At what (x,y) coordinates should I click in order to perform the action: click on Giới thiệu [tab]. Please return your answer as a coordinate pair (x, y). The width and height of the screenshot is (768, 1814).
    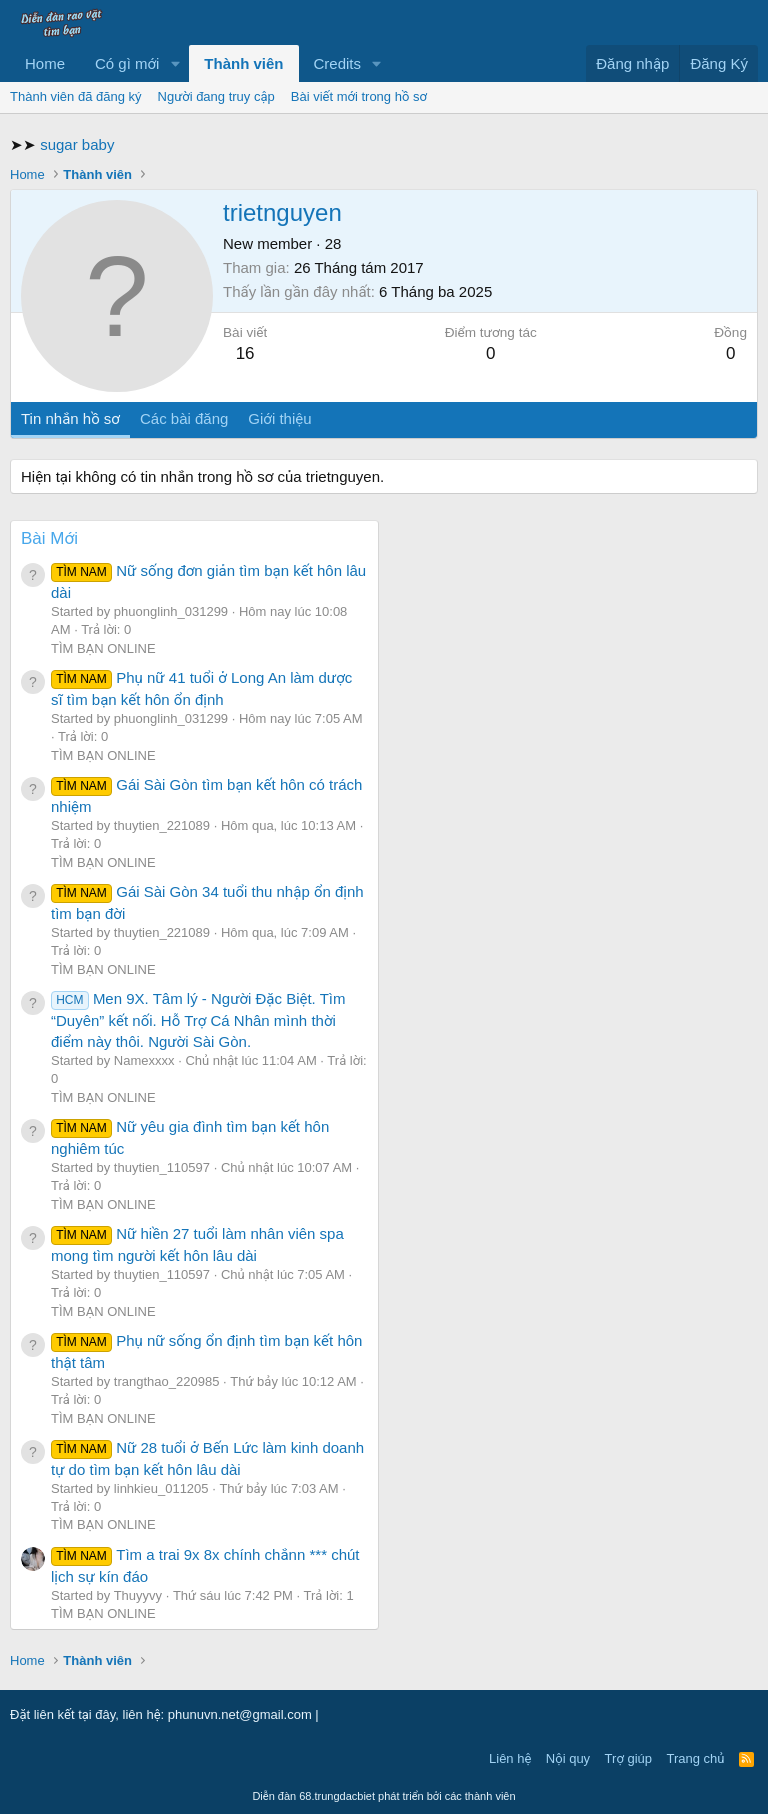
    Looking at the image, I should click on (279, 418).